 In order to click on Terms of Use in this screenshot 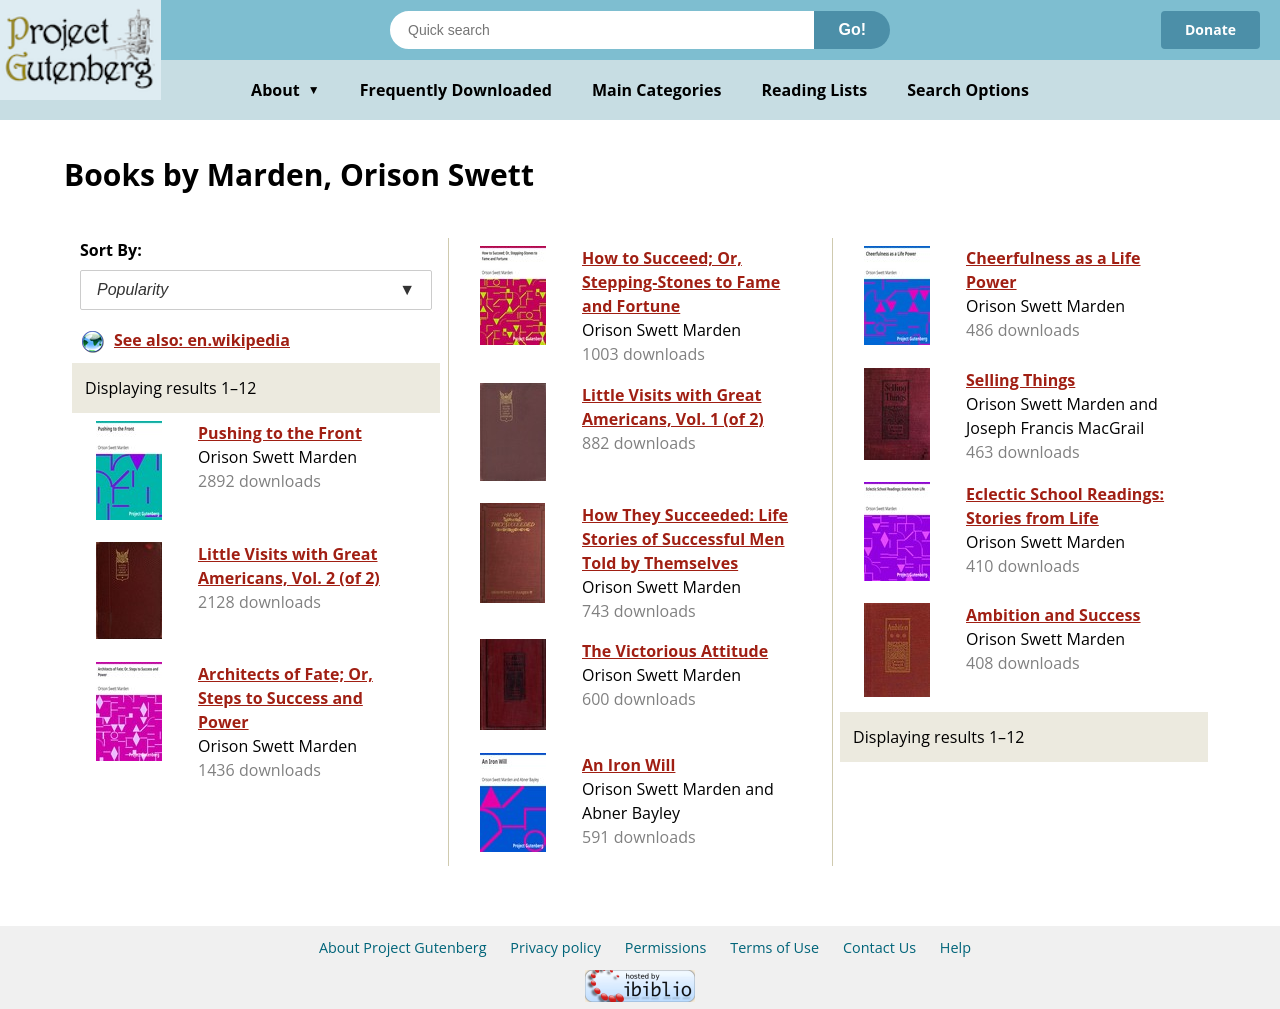, I will do `click(774, 947)`.